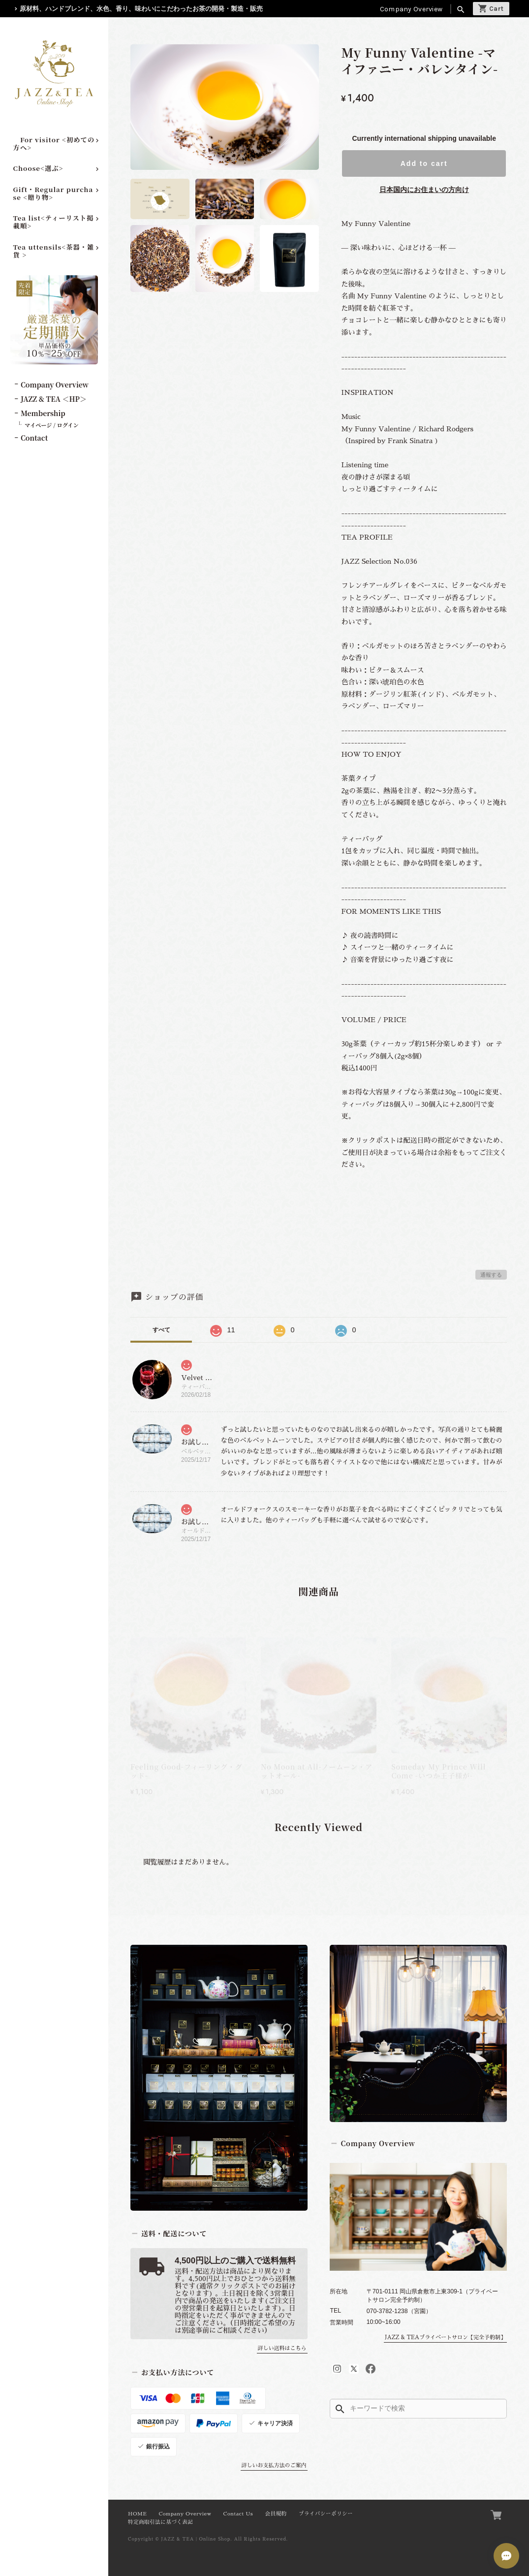  I want to click on Add to cart, so click(424, 163).